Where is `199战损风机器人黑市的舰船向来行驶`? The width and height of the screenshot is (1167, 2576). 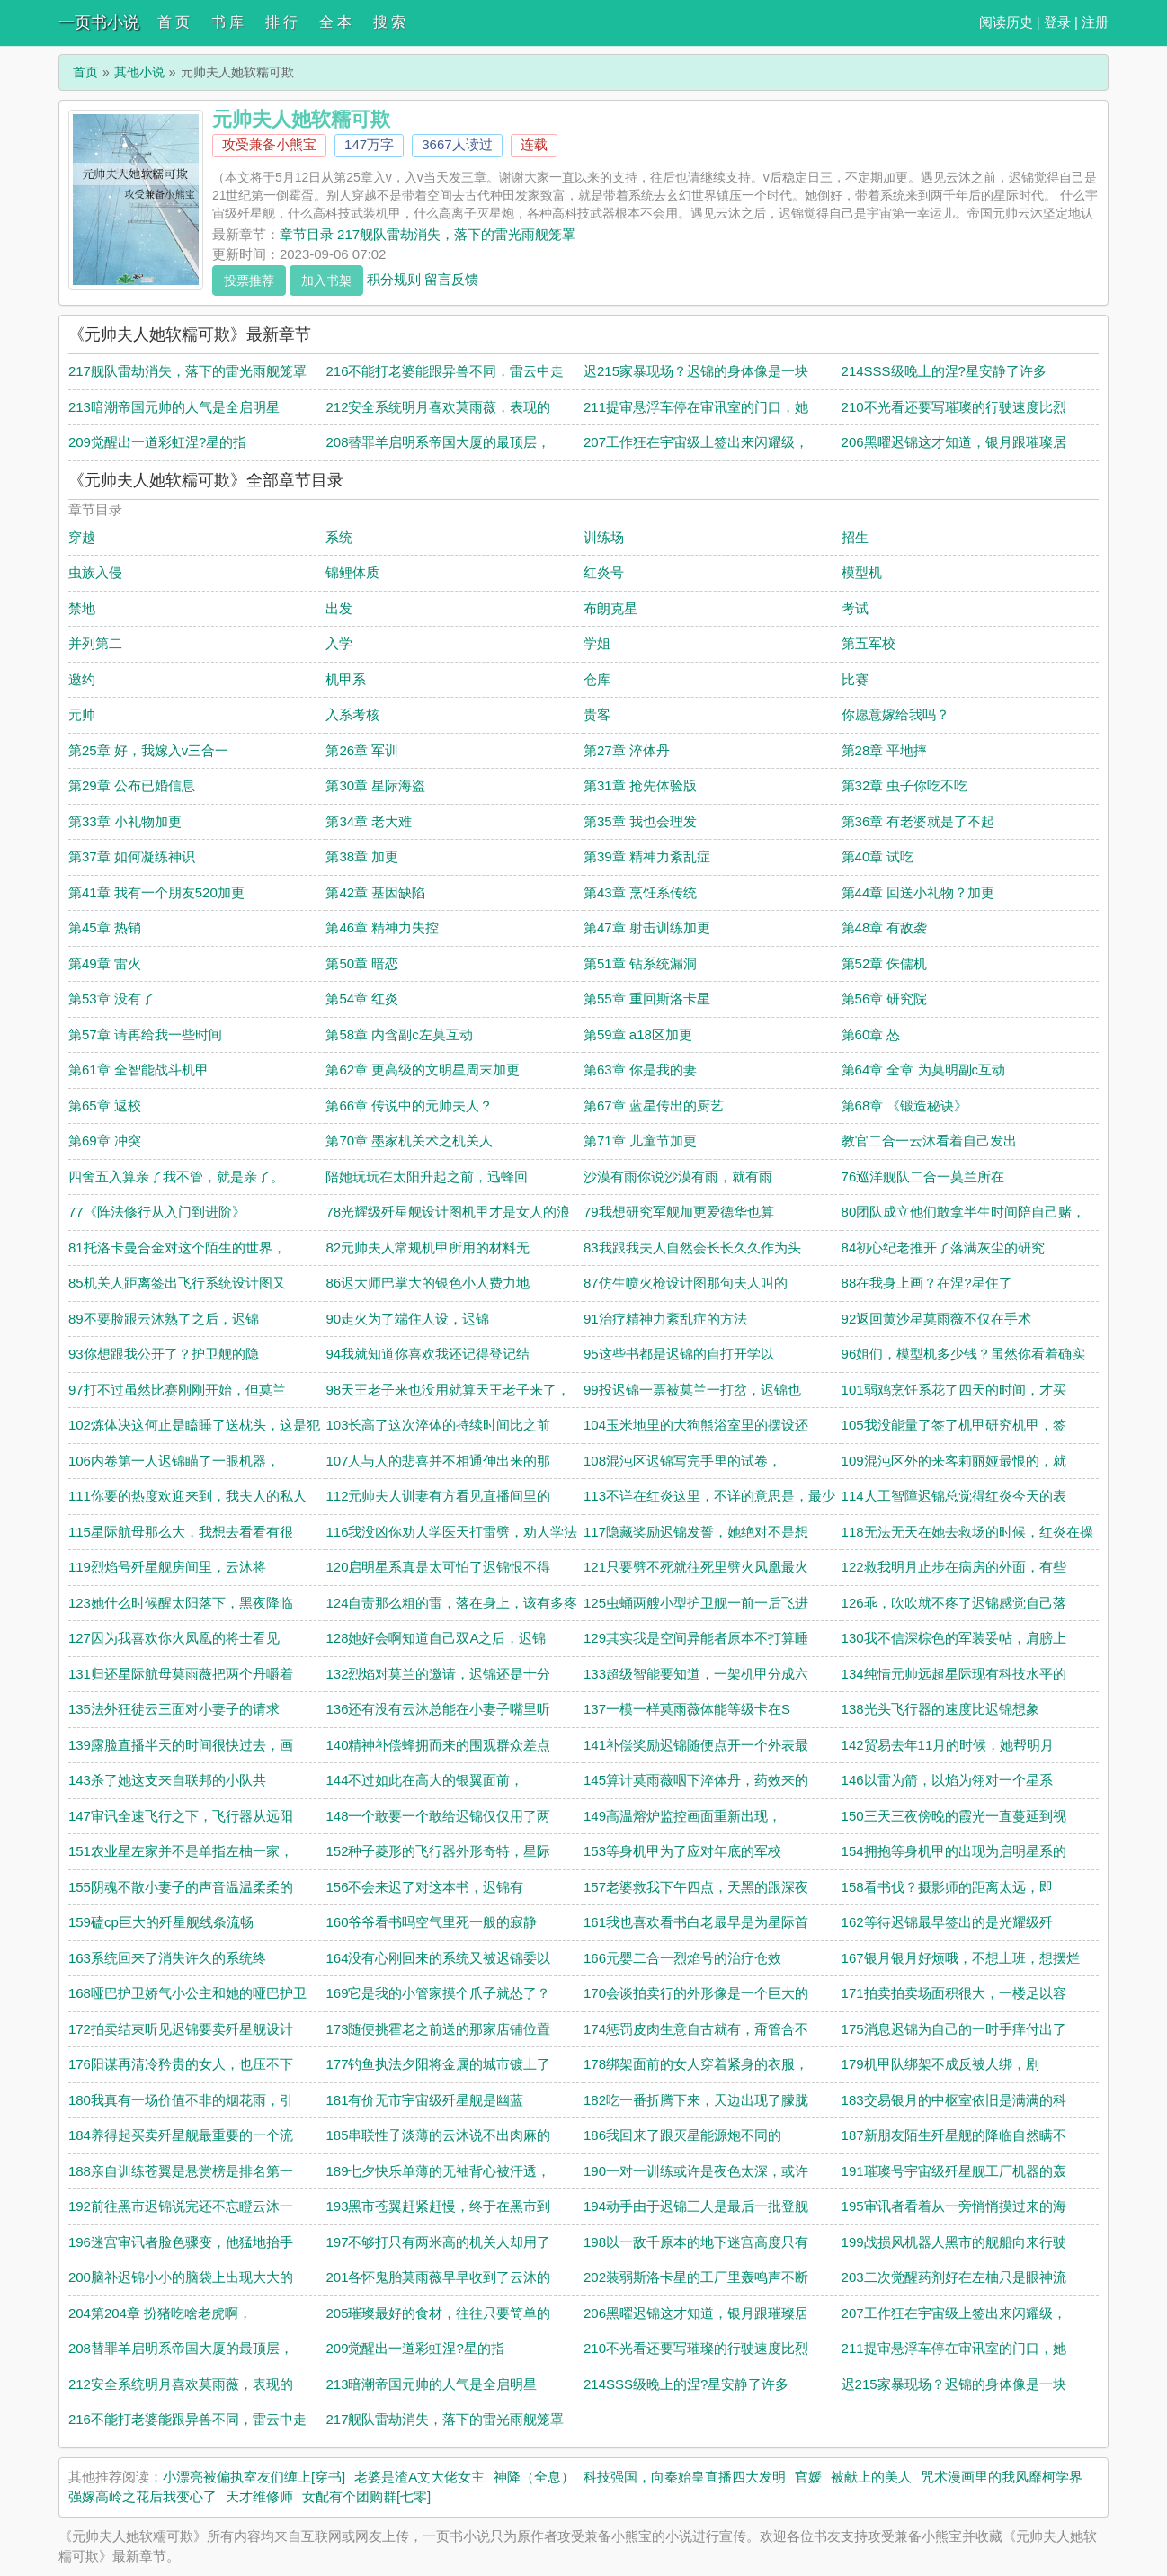
199战损风机器人黑市的舰船向来行驶 is located at coordinates (954, 2242).